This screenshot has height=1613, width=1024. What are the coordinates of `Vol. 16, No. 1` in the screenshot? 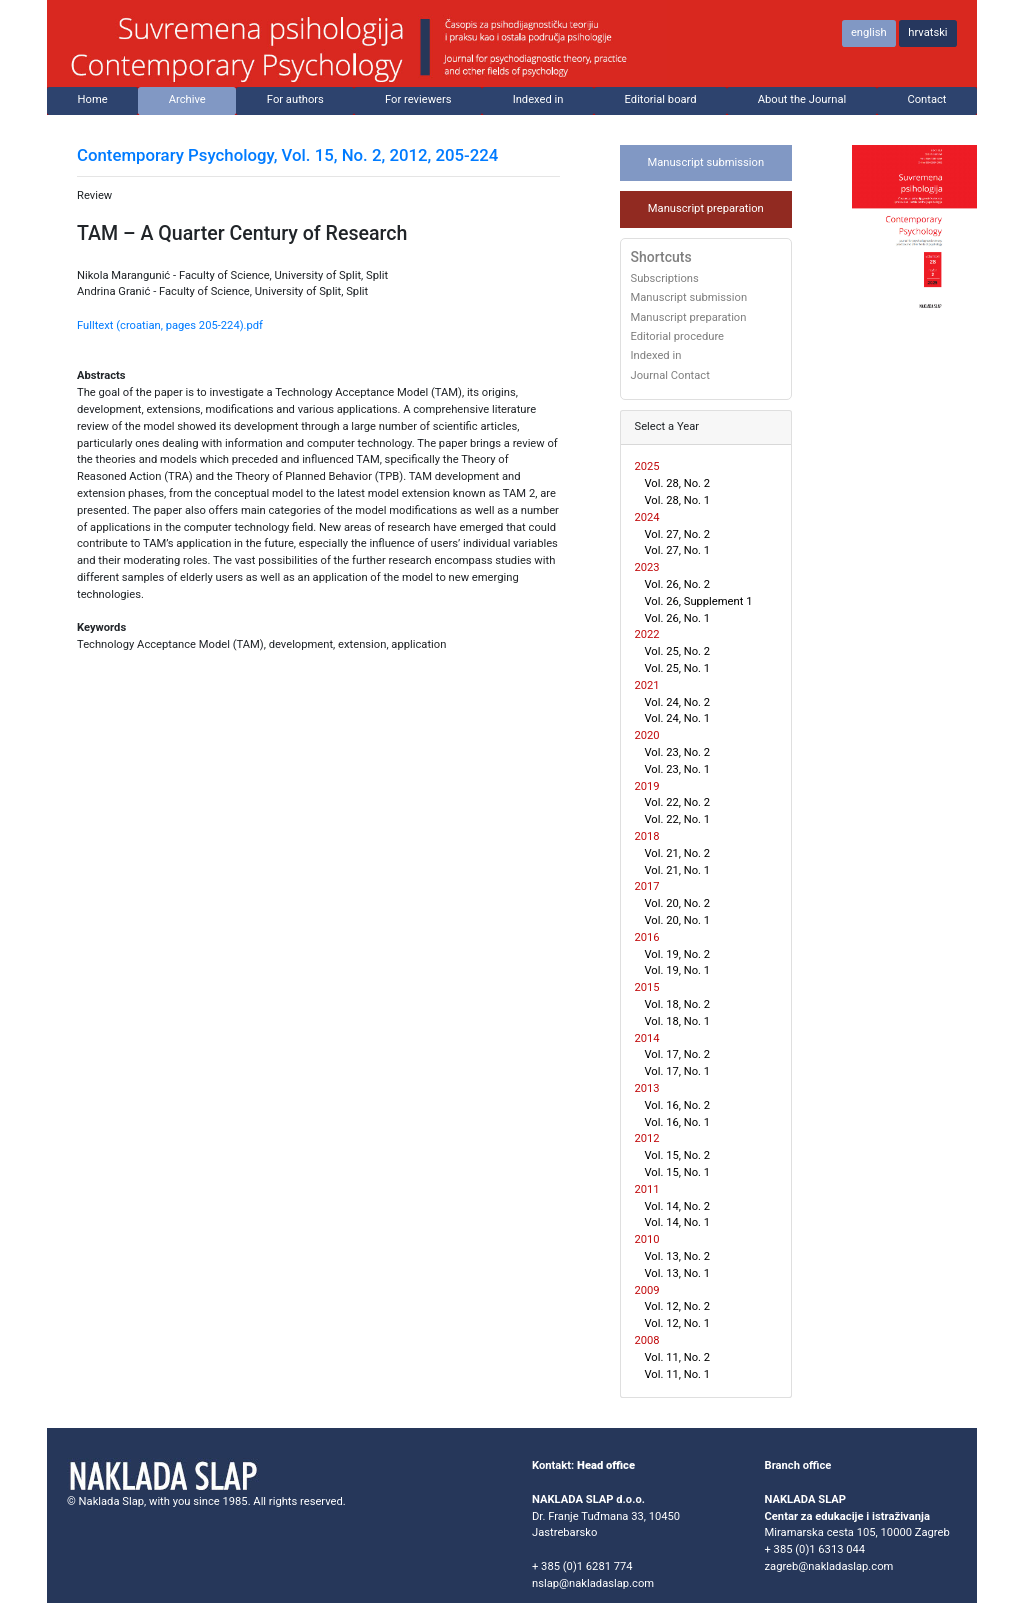 It's located at (678, 1122).